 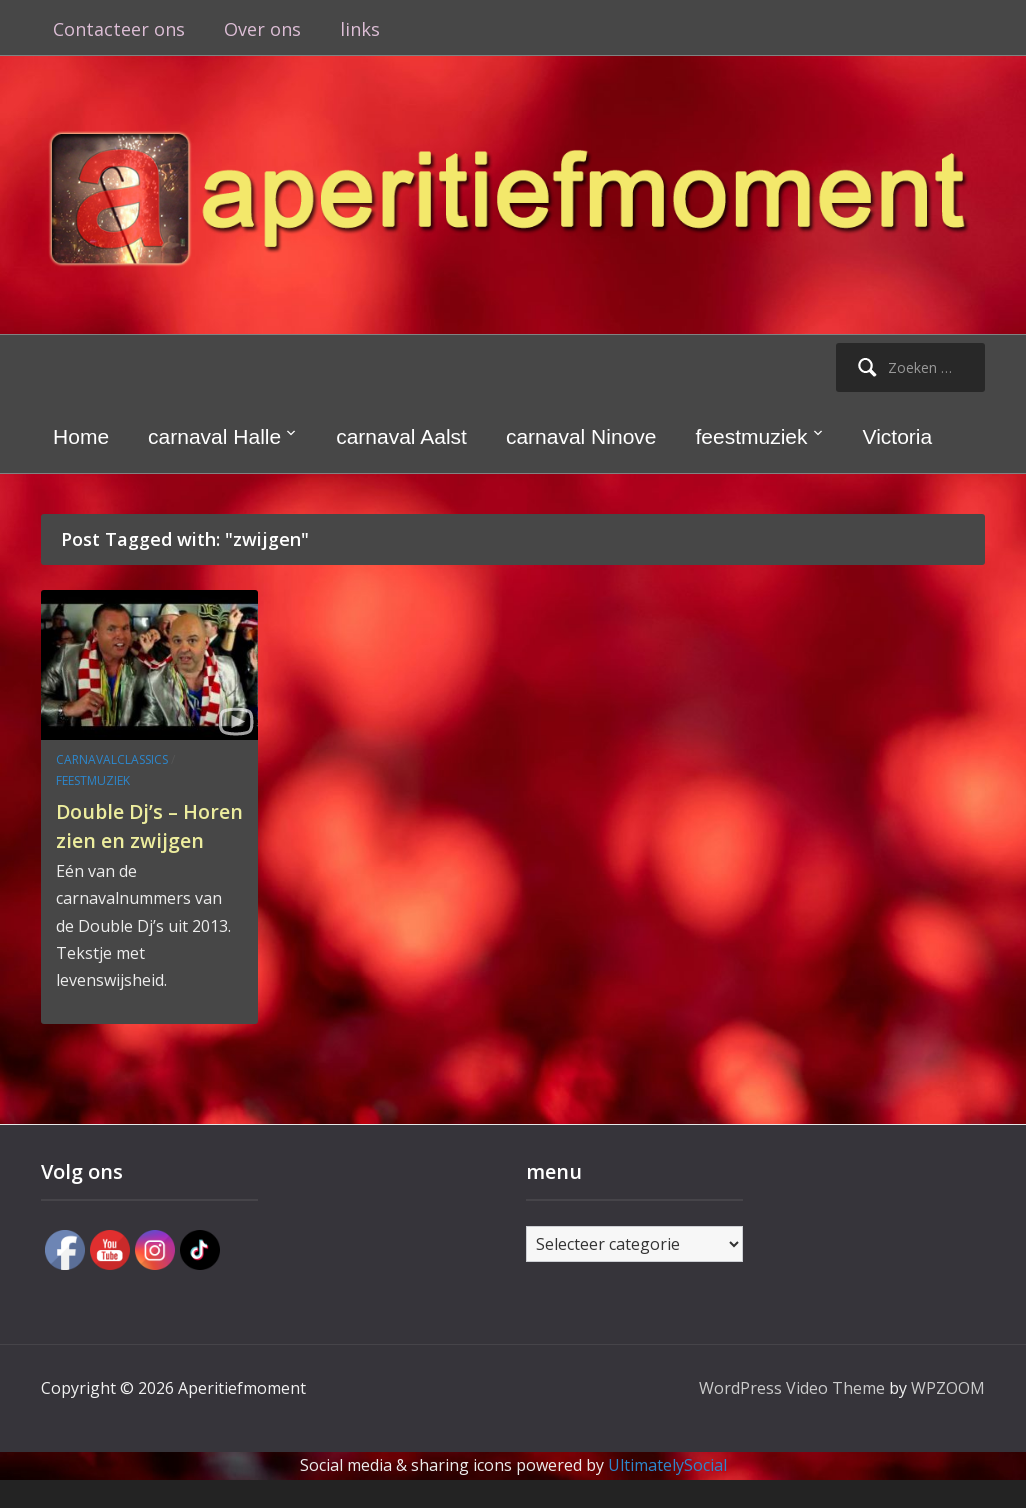 What do you see at coordinates (360, 29) in the screenshot?
I see `links` at bounding box center [360, 29].